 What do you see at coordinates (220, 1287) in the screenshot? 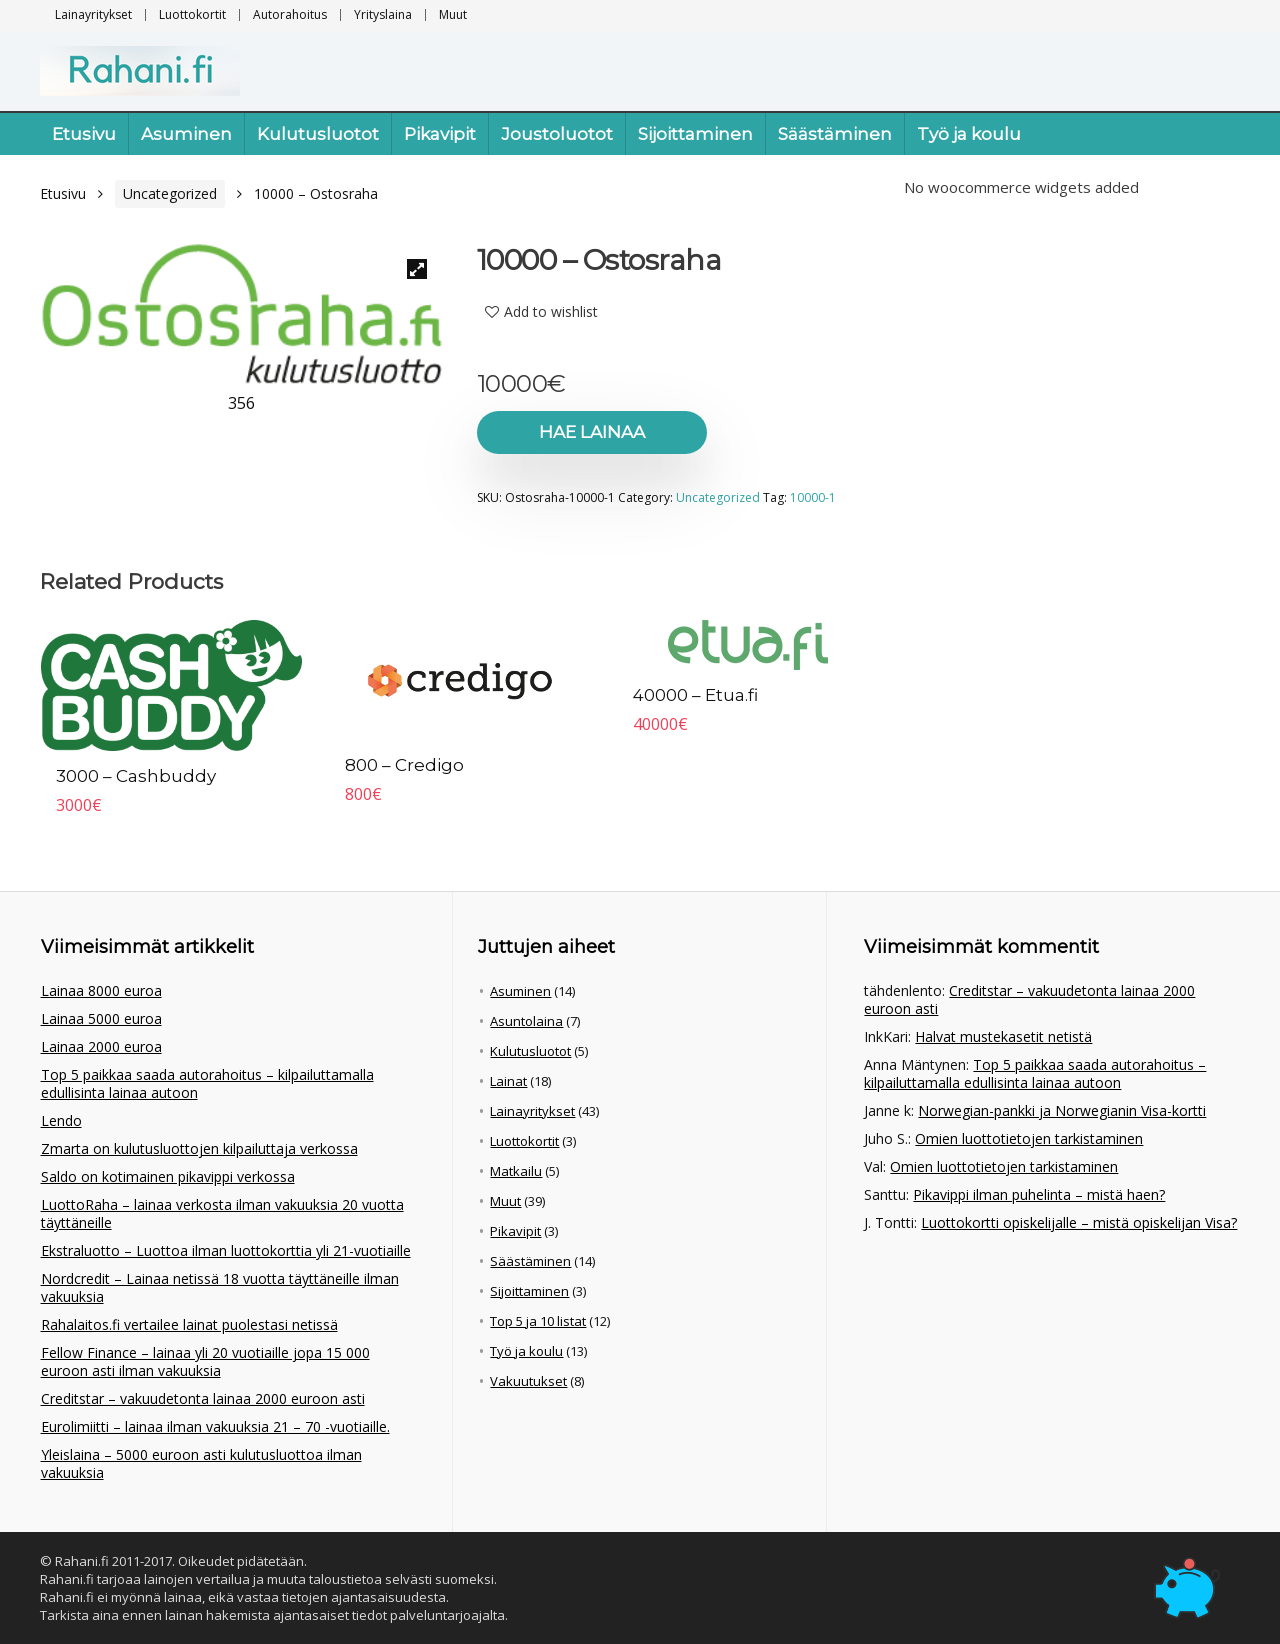
I see `Nordcredit – Lainaa netissä 18 vuotta täyttäneille ilman vakuuksia` at bounding box center [220, 1287].